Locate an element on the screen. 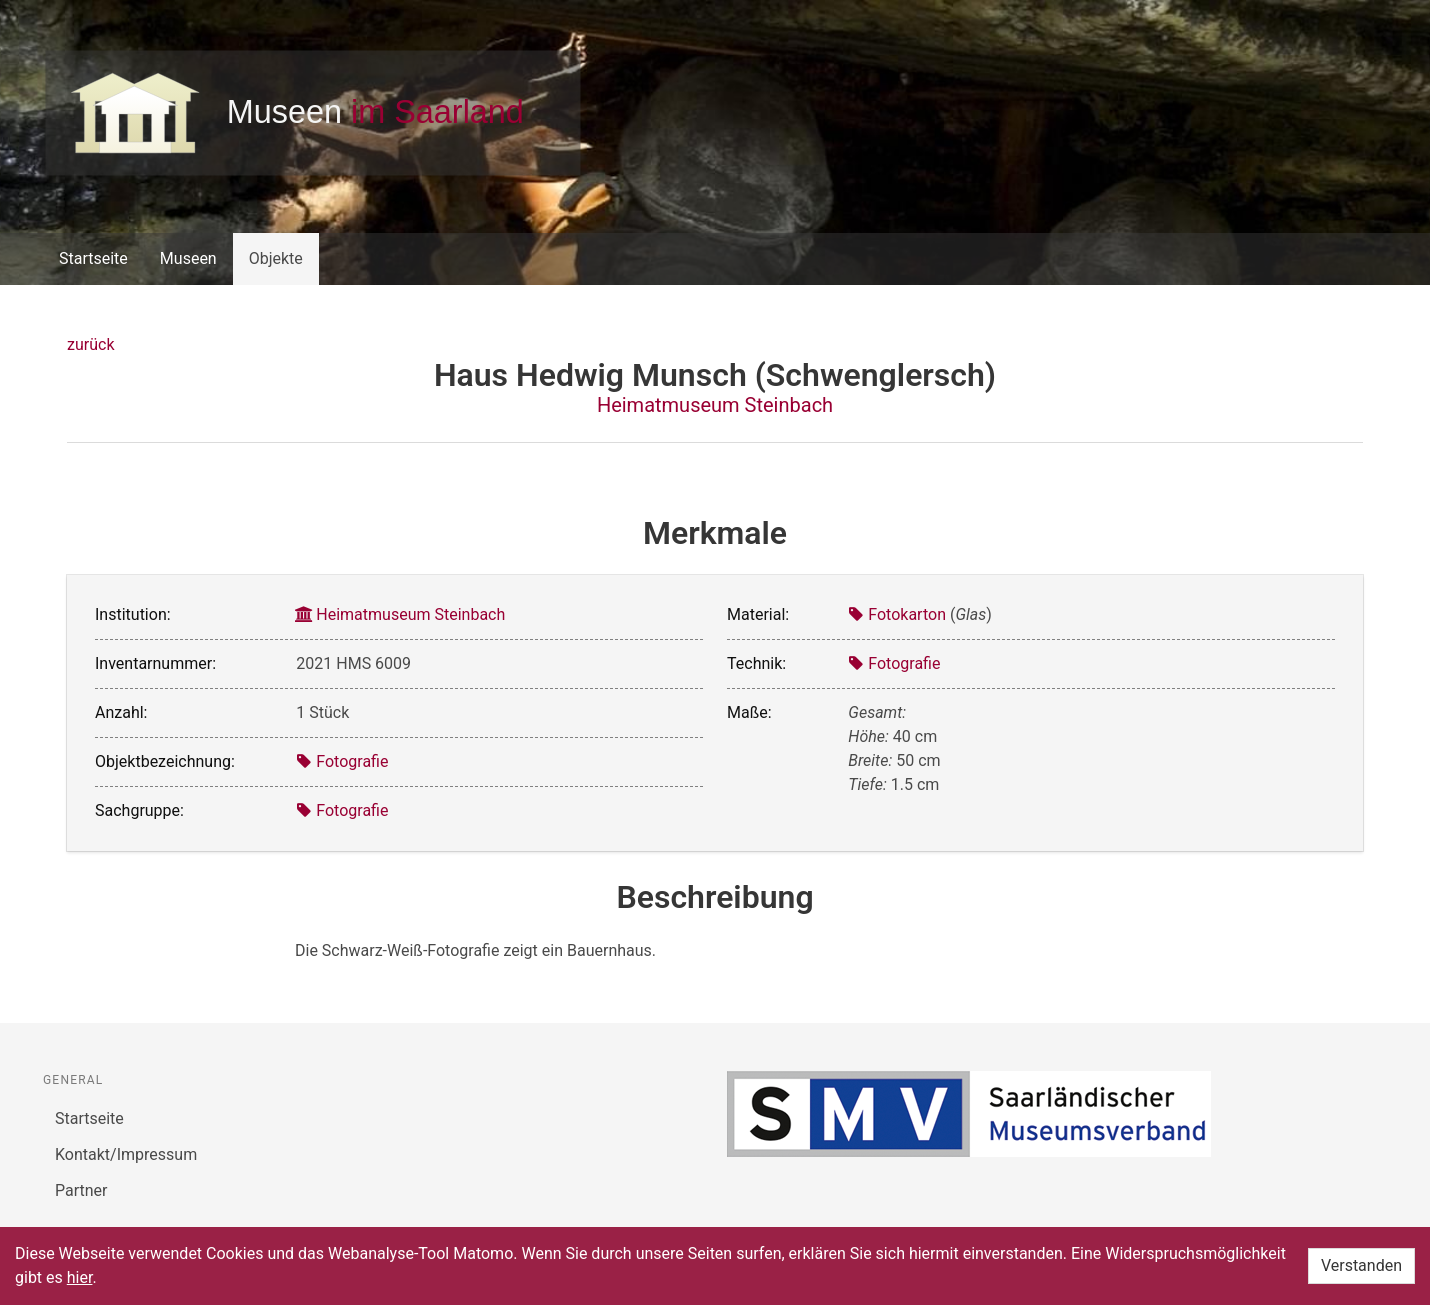  hier is located at coordinates (80, 1277).